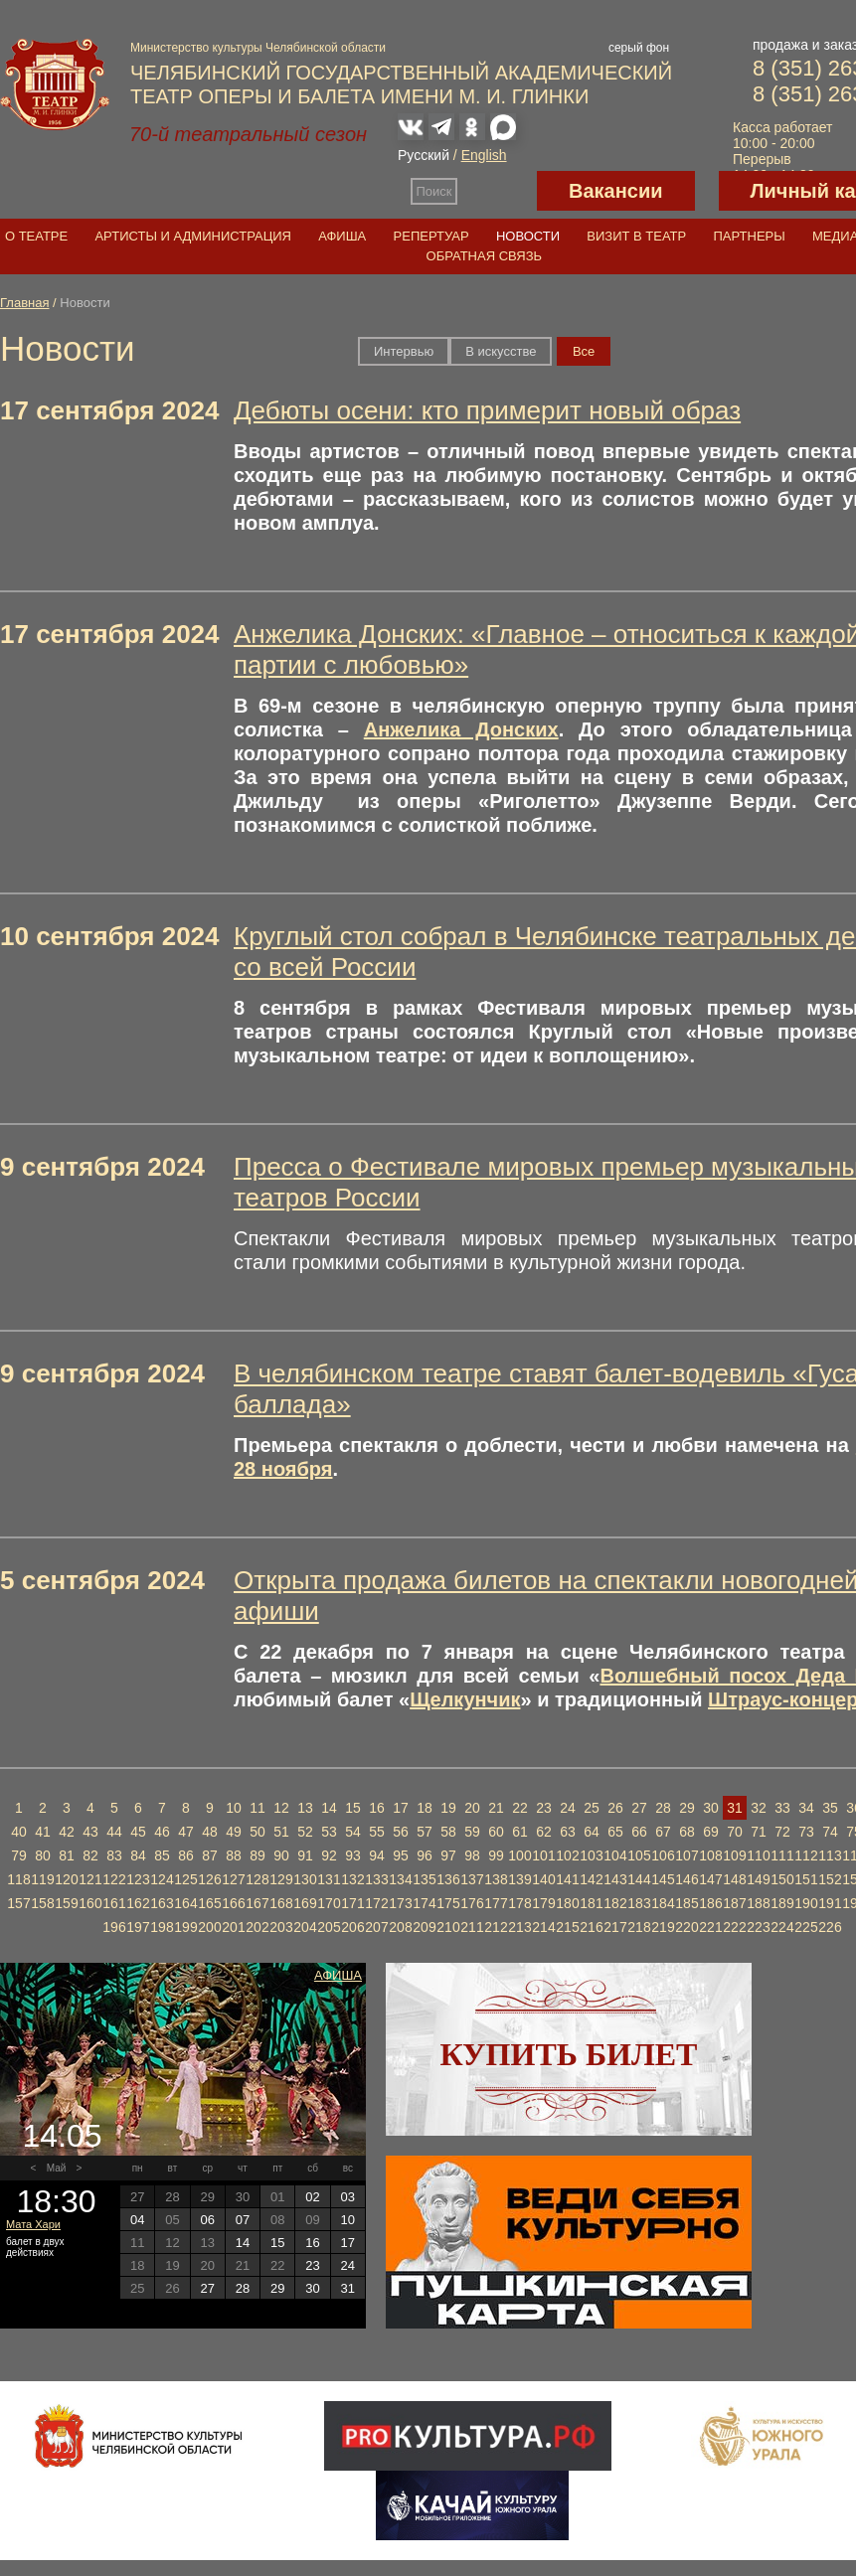  What do you see at coordinates (471, 1879) in the screenshot?
I see `137` at bounding box center [471, 1879].